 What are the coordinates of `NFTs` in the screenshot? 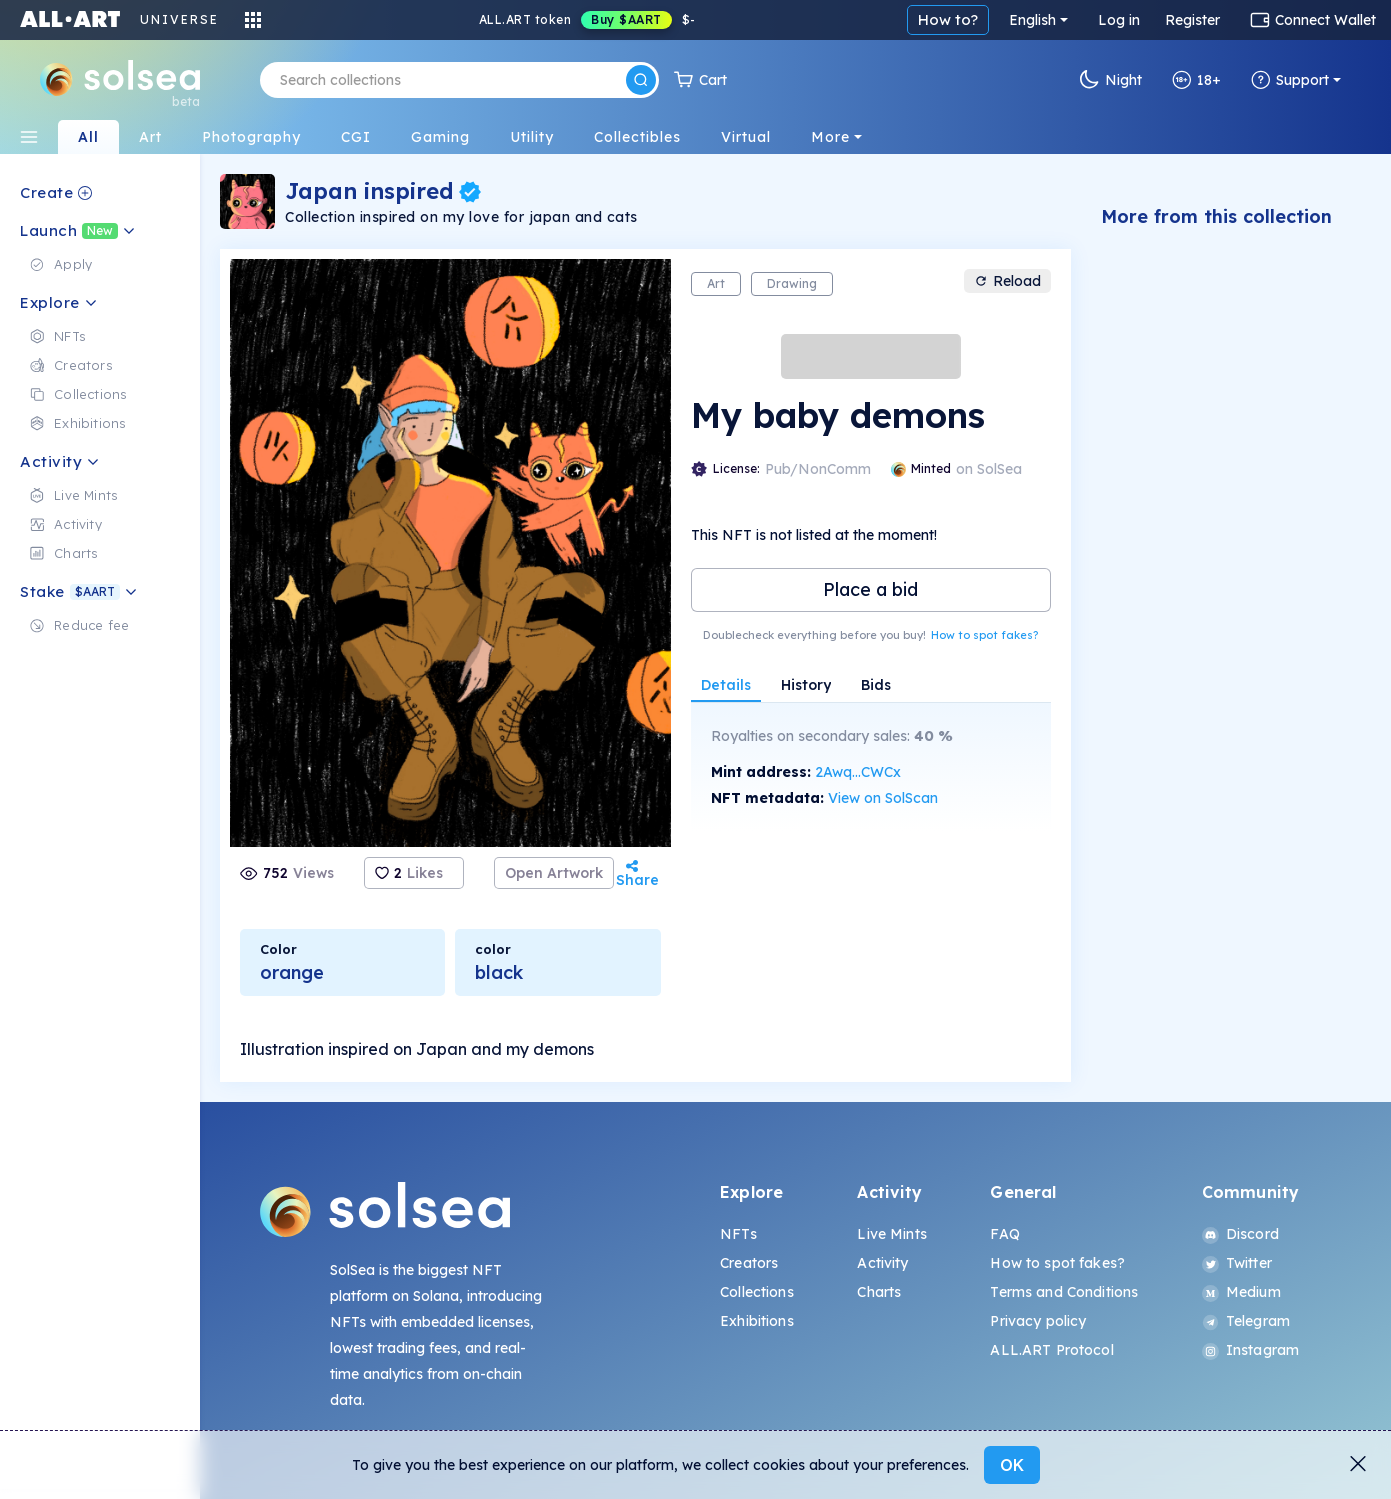 It's located at (738, 1234).